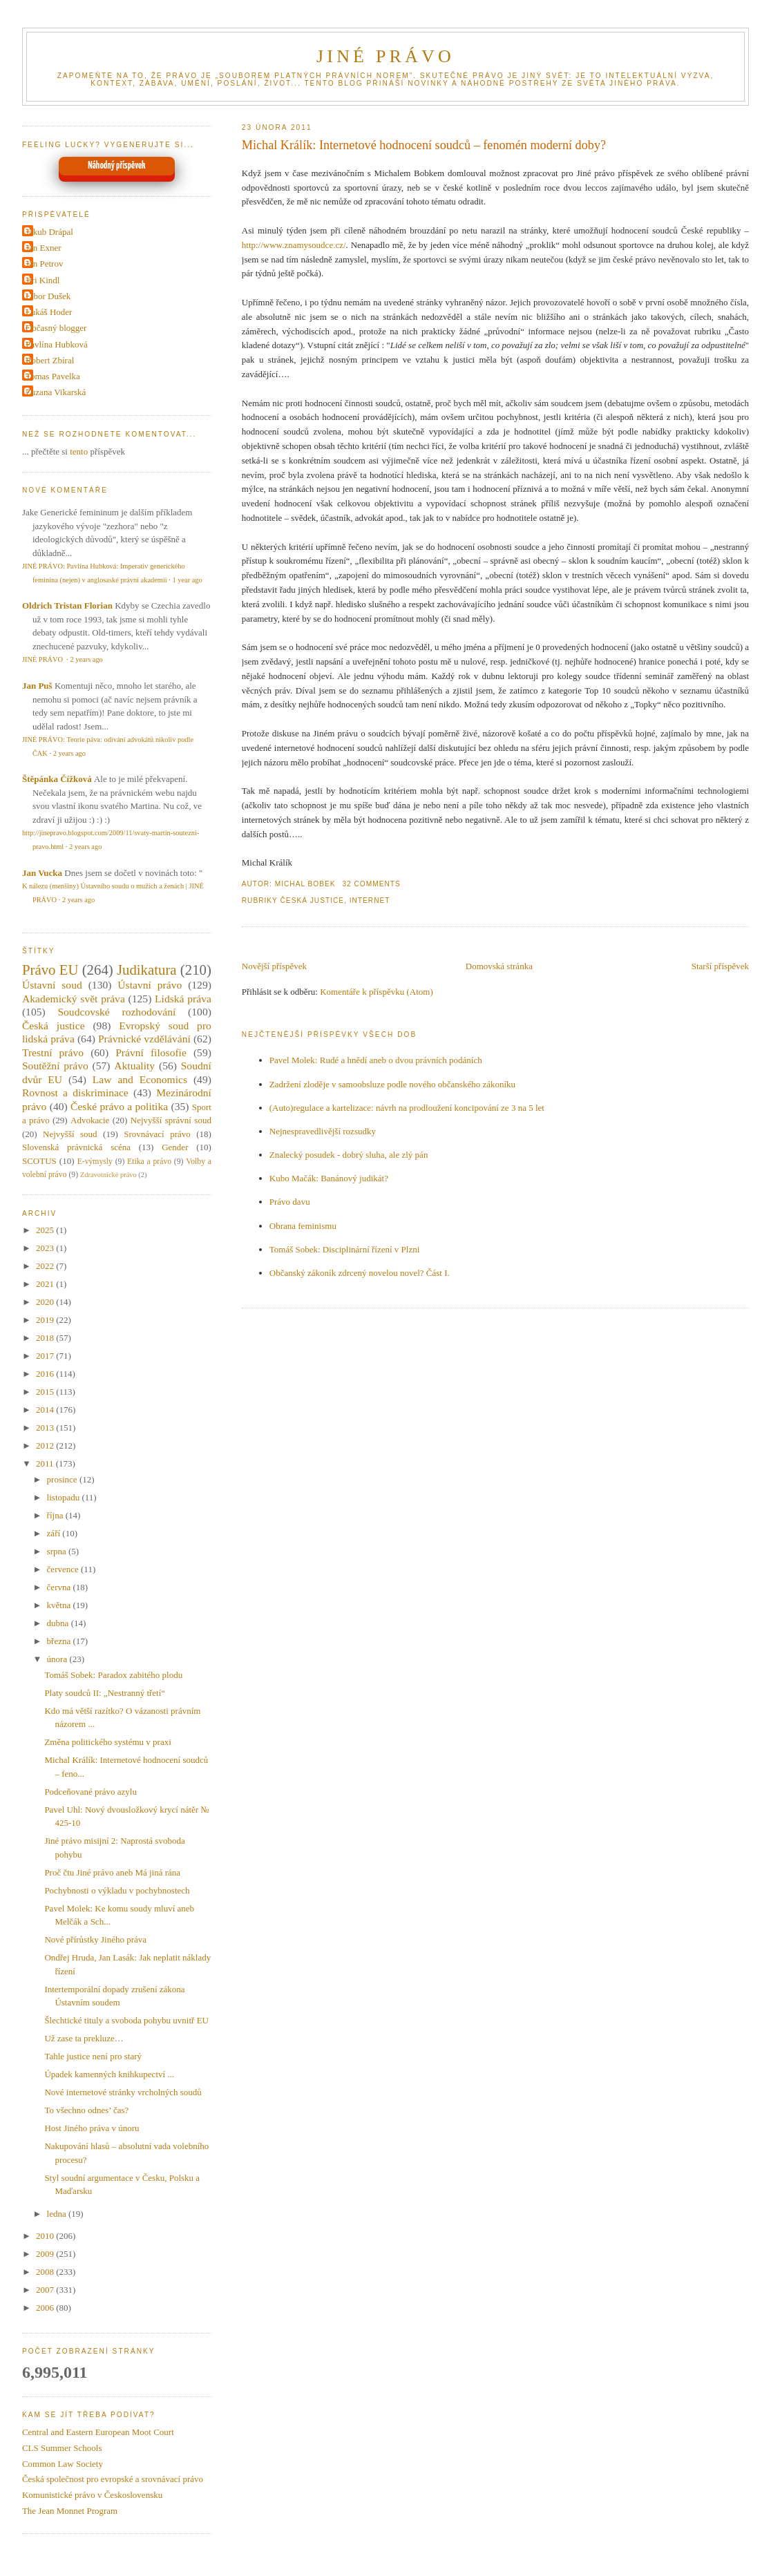 The width and height of the screenshot is (771, 2576). I want to click on 1 year ago, so click(187, 580).